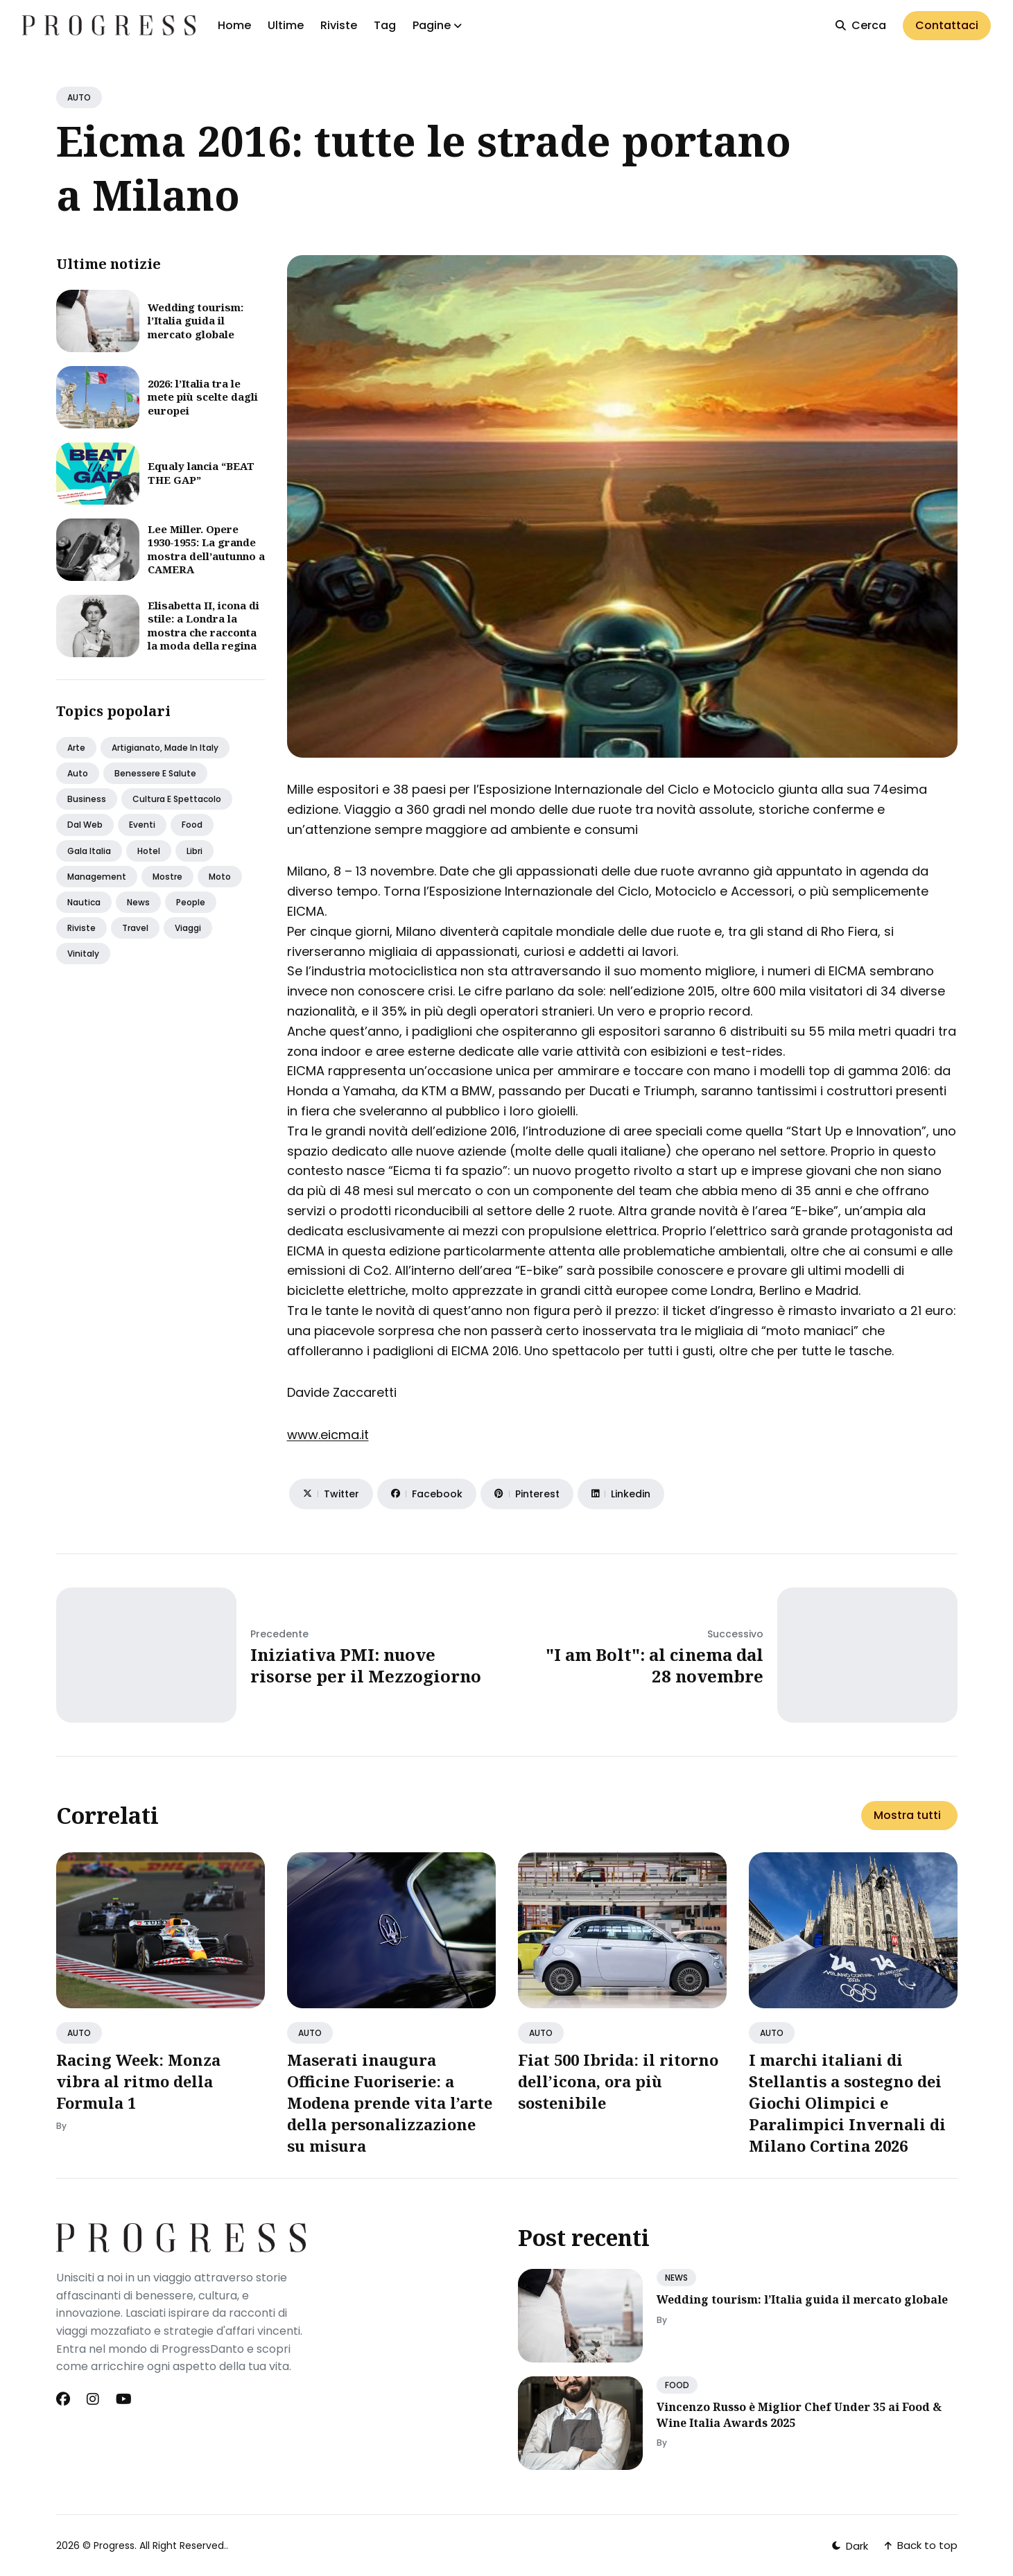  What do you see at coordinates (142, 824) in the screenshot?
I see `Eventi` at bounding box center [142, 824].